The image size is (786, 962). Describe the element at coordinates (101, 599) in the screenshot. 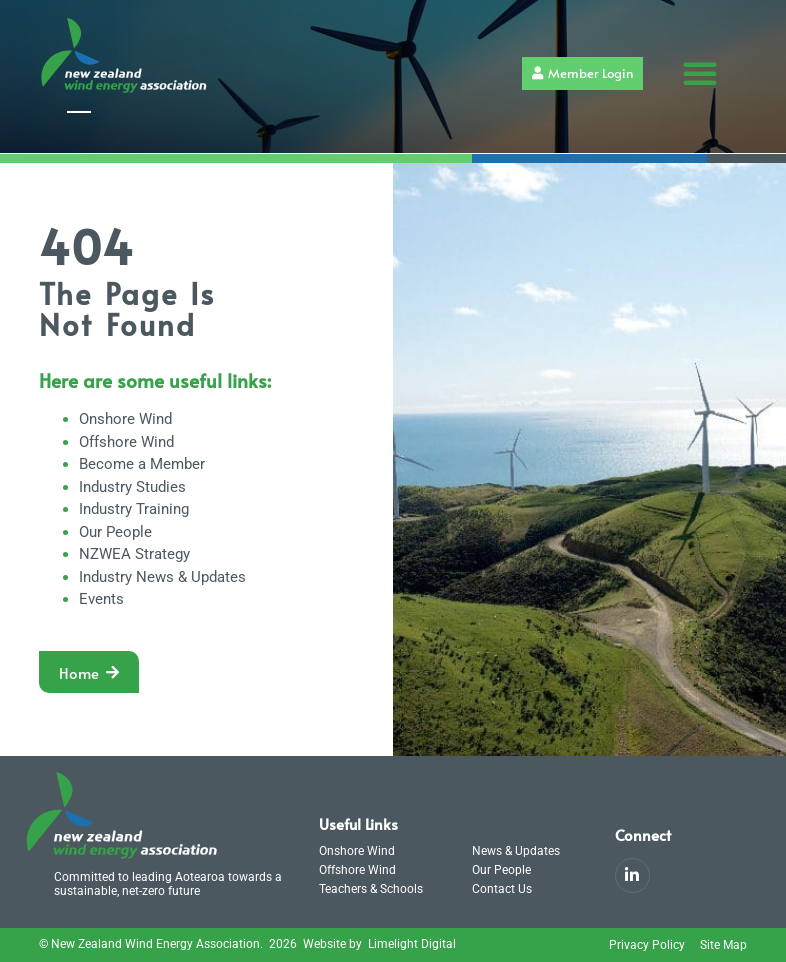

I see `Events` at that location.